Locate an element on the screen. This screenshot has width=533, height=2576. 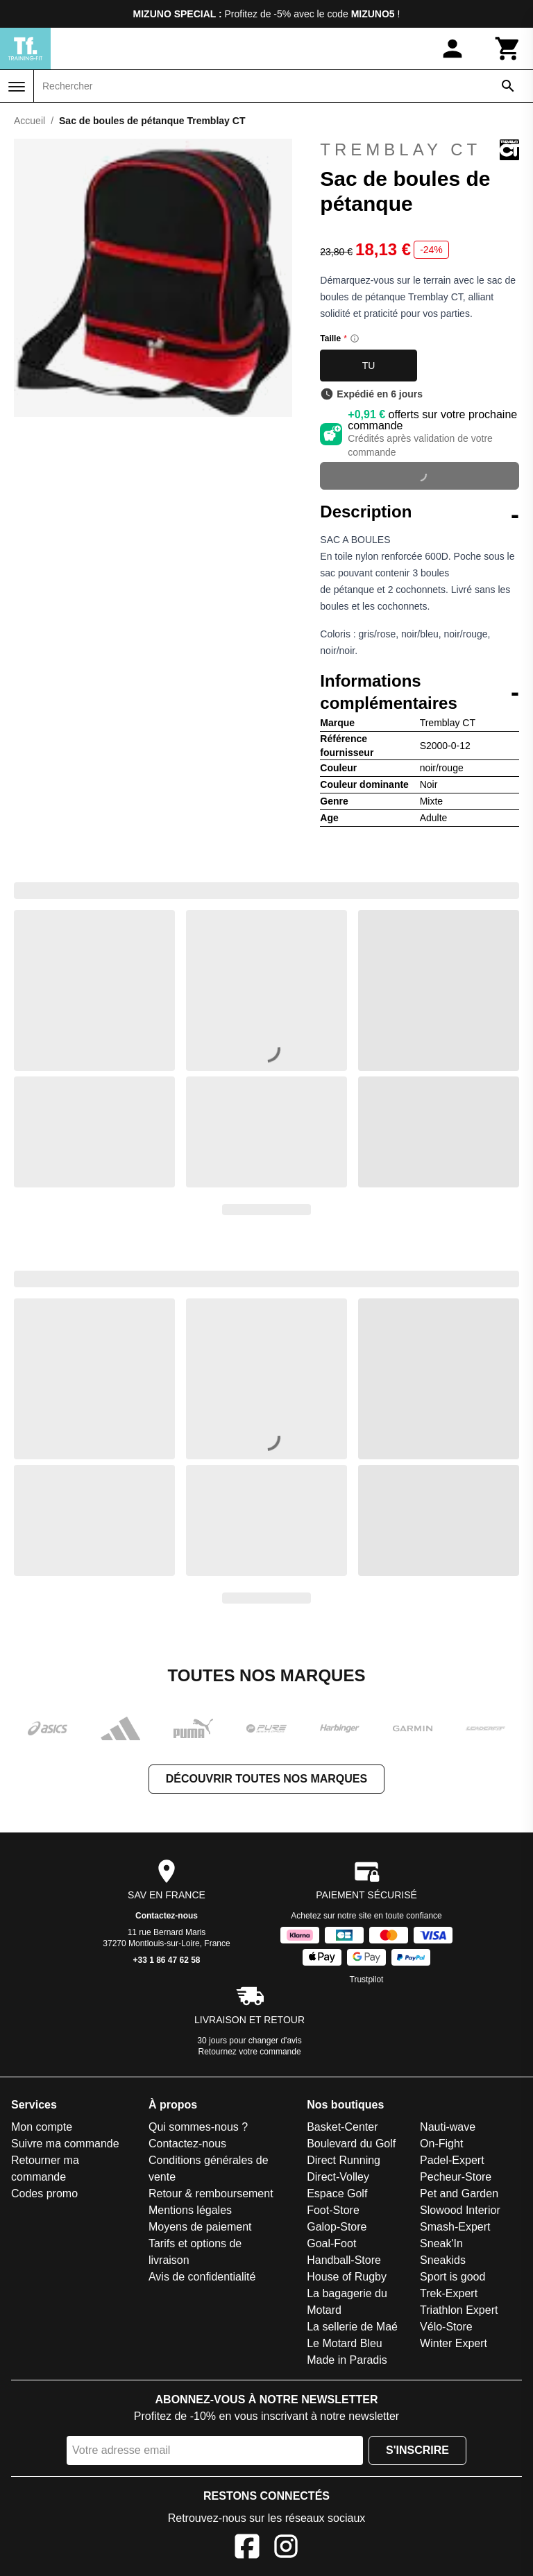
Triathlon Expert is located at coordinates (459, 2310).